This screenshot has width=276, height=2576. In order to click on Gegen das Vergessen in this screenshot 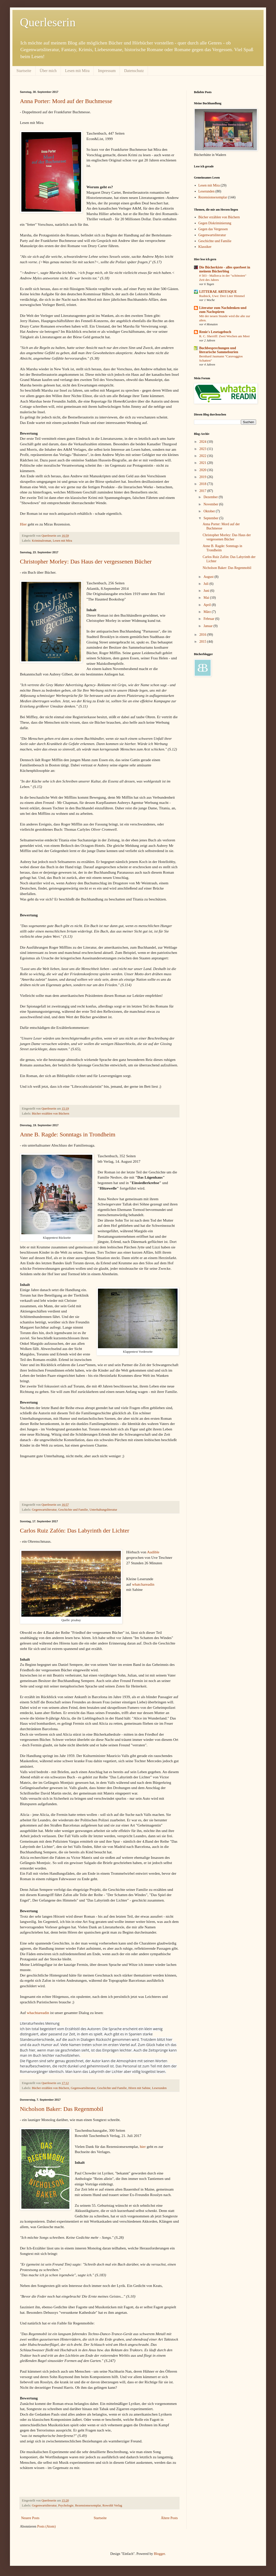, I will do `click(213, 229)`.